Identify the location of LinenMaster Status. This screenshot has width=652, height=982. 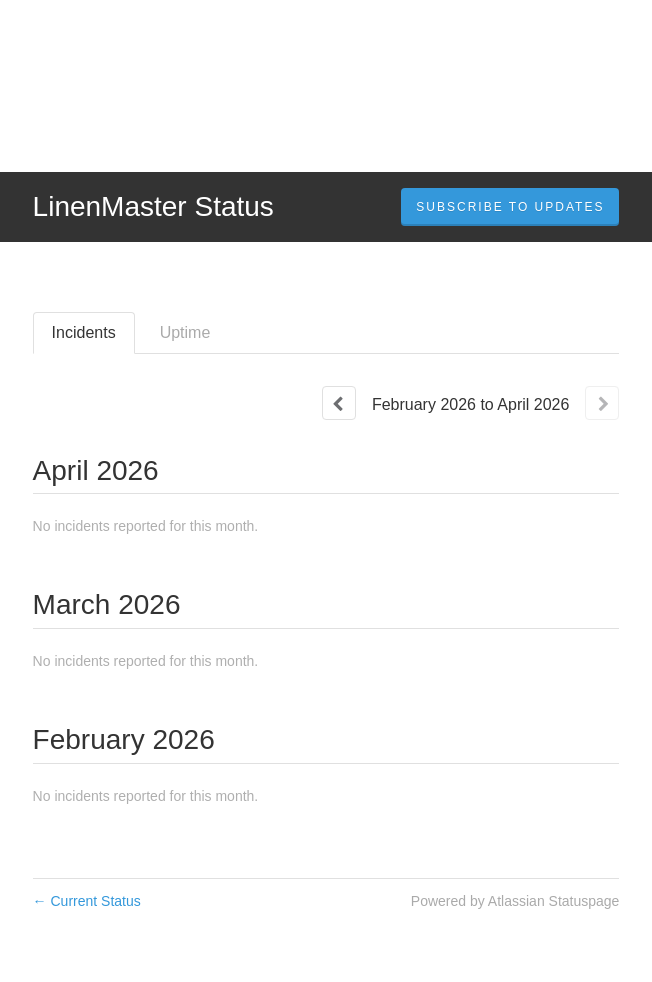
(153, 206).